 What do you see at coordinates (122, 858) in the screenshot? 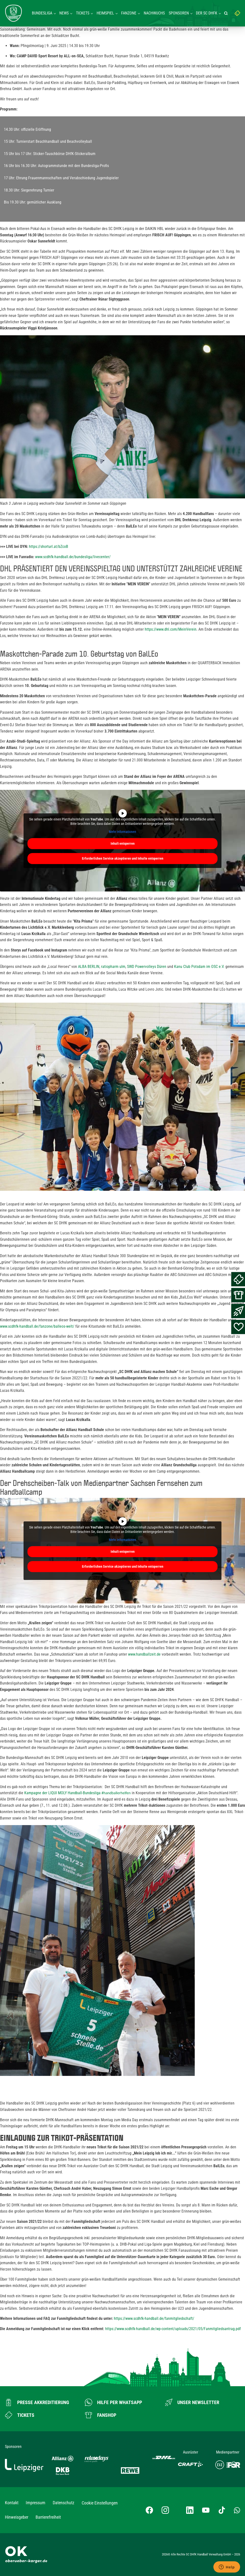
I see `Erforderlichen Service akzeptieren und Inhalte entsperren [button]` at bounding box center [122, 858].